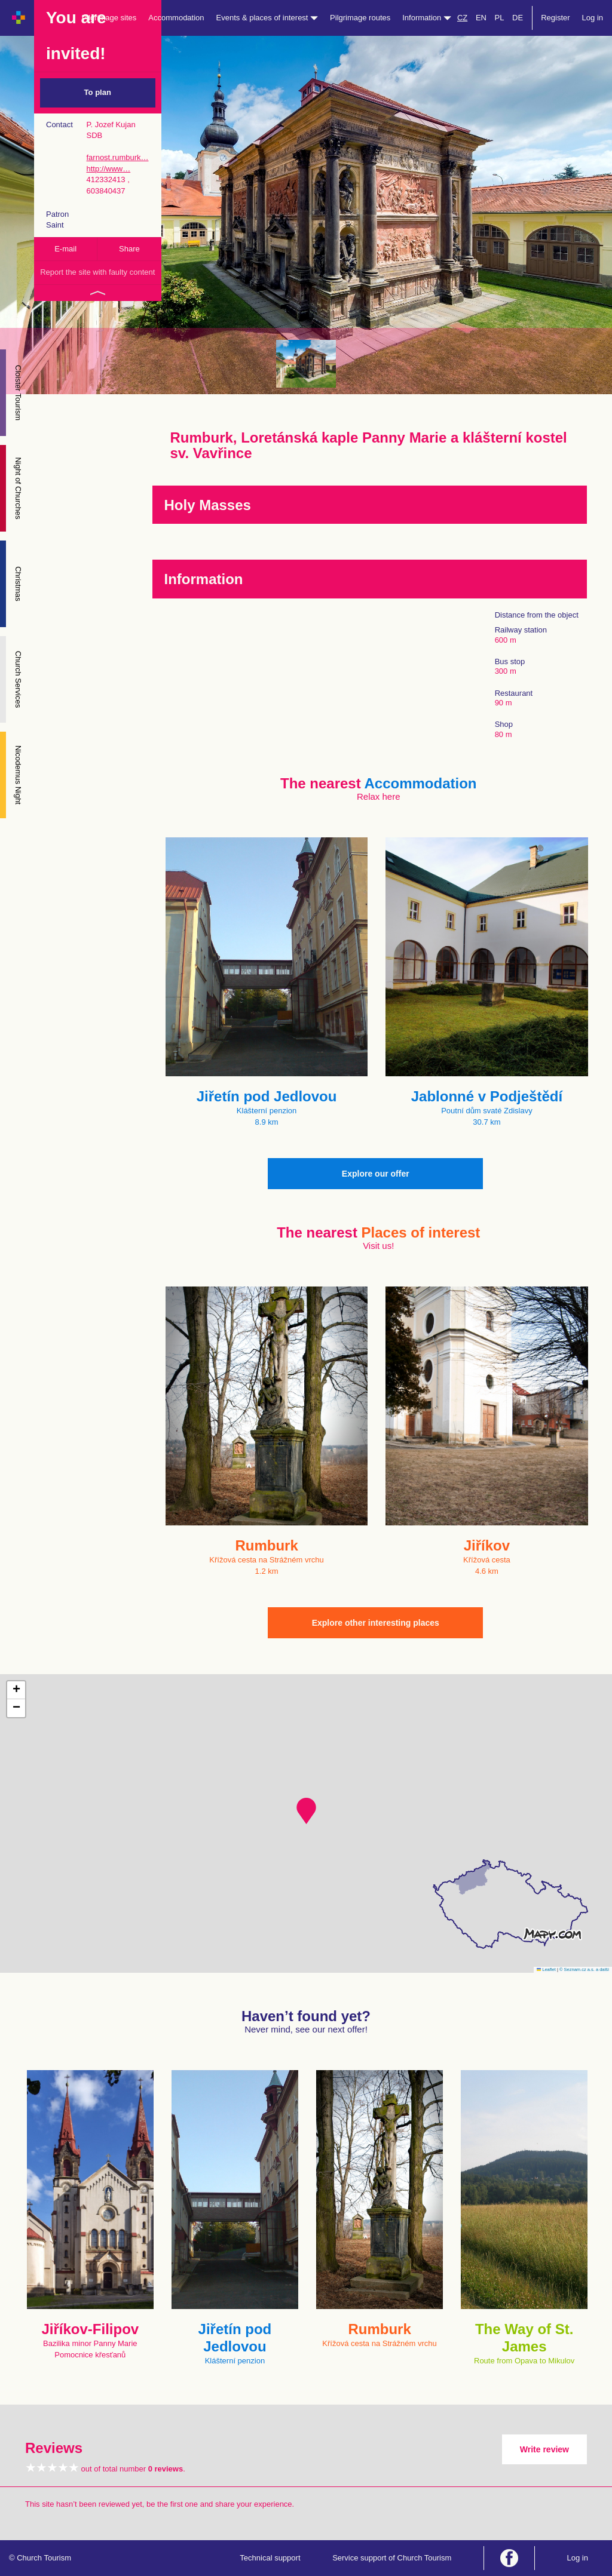 The height and width of the screenshot is (2576, 612). I want to click on Leaflet, so click(546, 1969).